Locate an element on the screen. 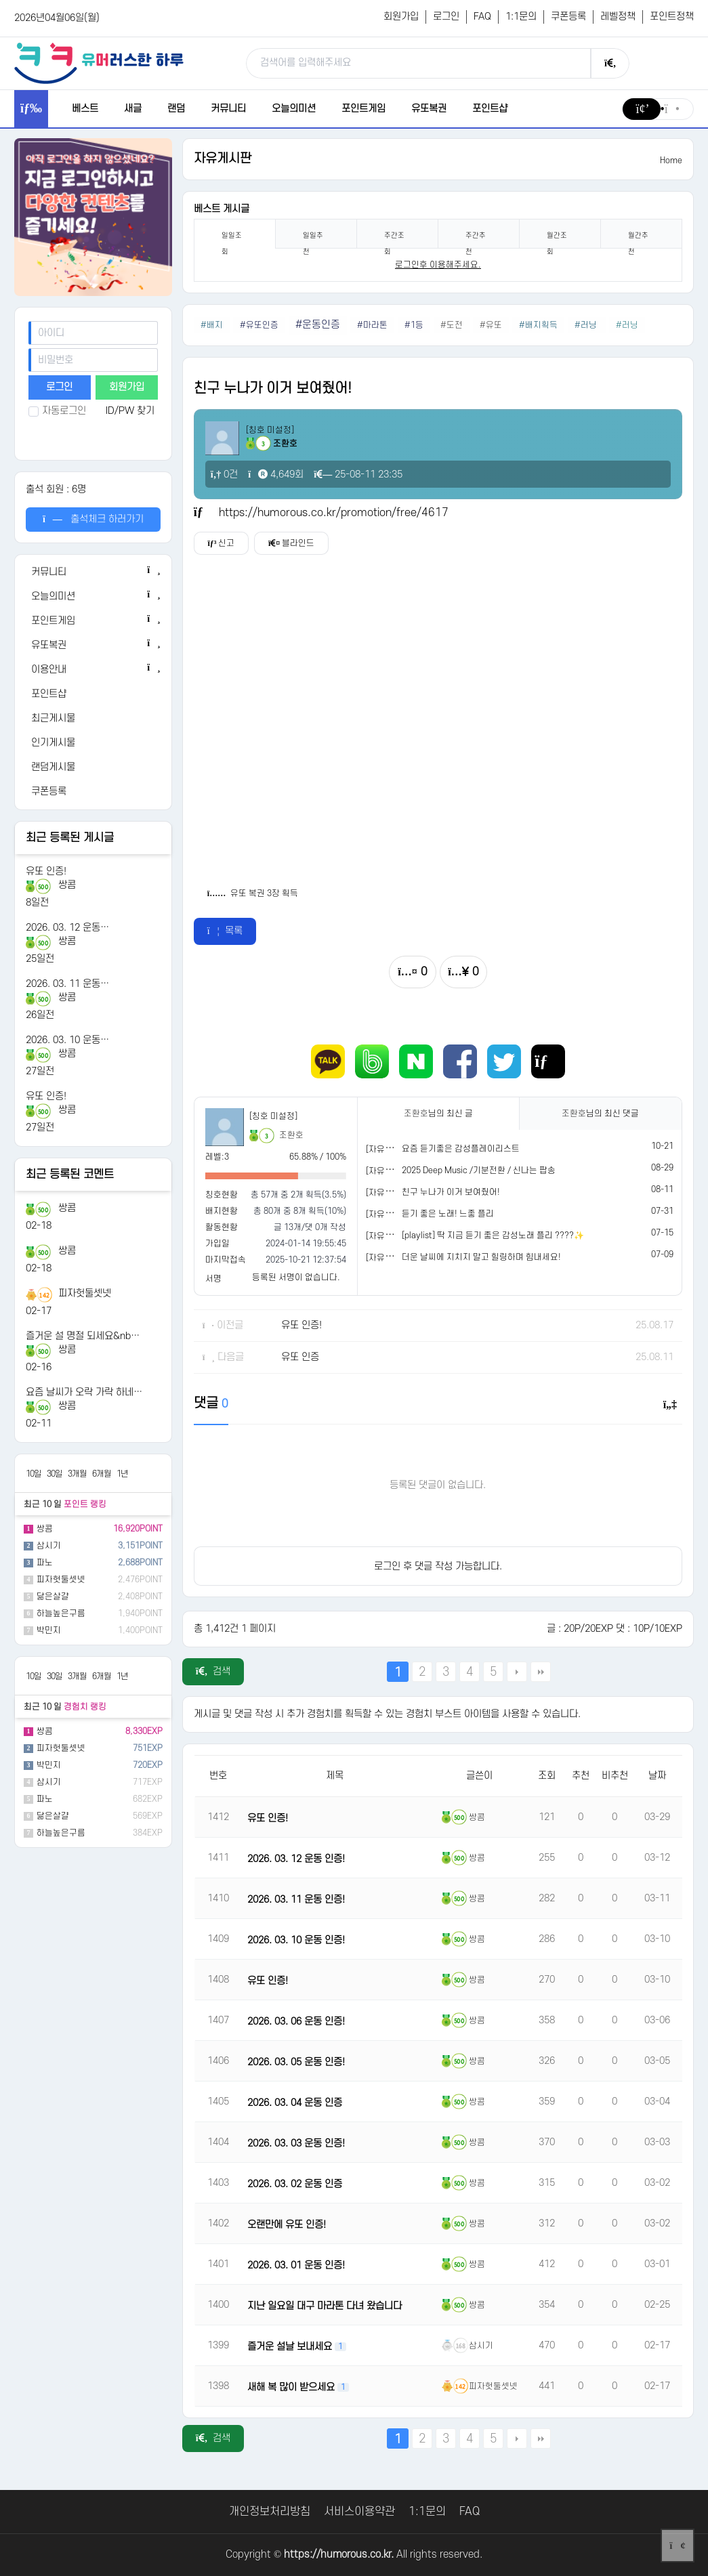  #러닝 is located at coordinates (587, 325).